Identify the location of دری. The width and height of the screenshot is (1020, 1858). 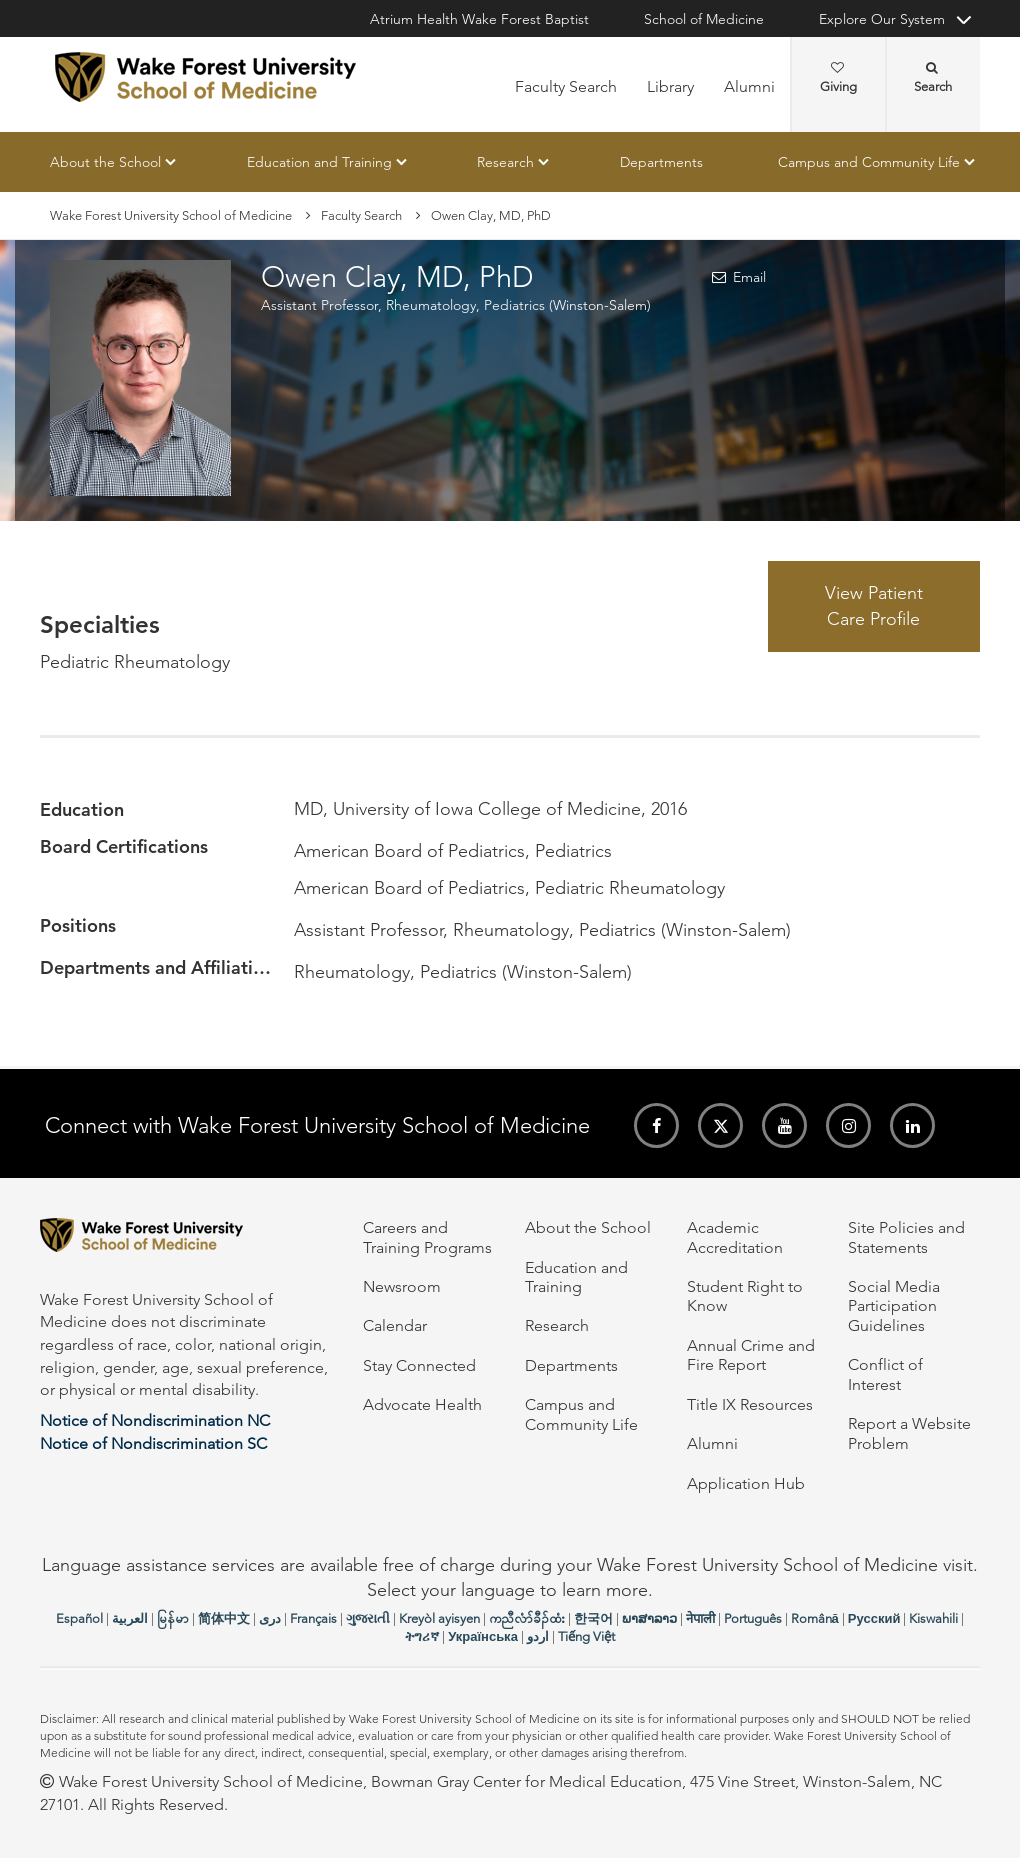
(270, 1618).